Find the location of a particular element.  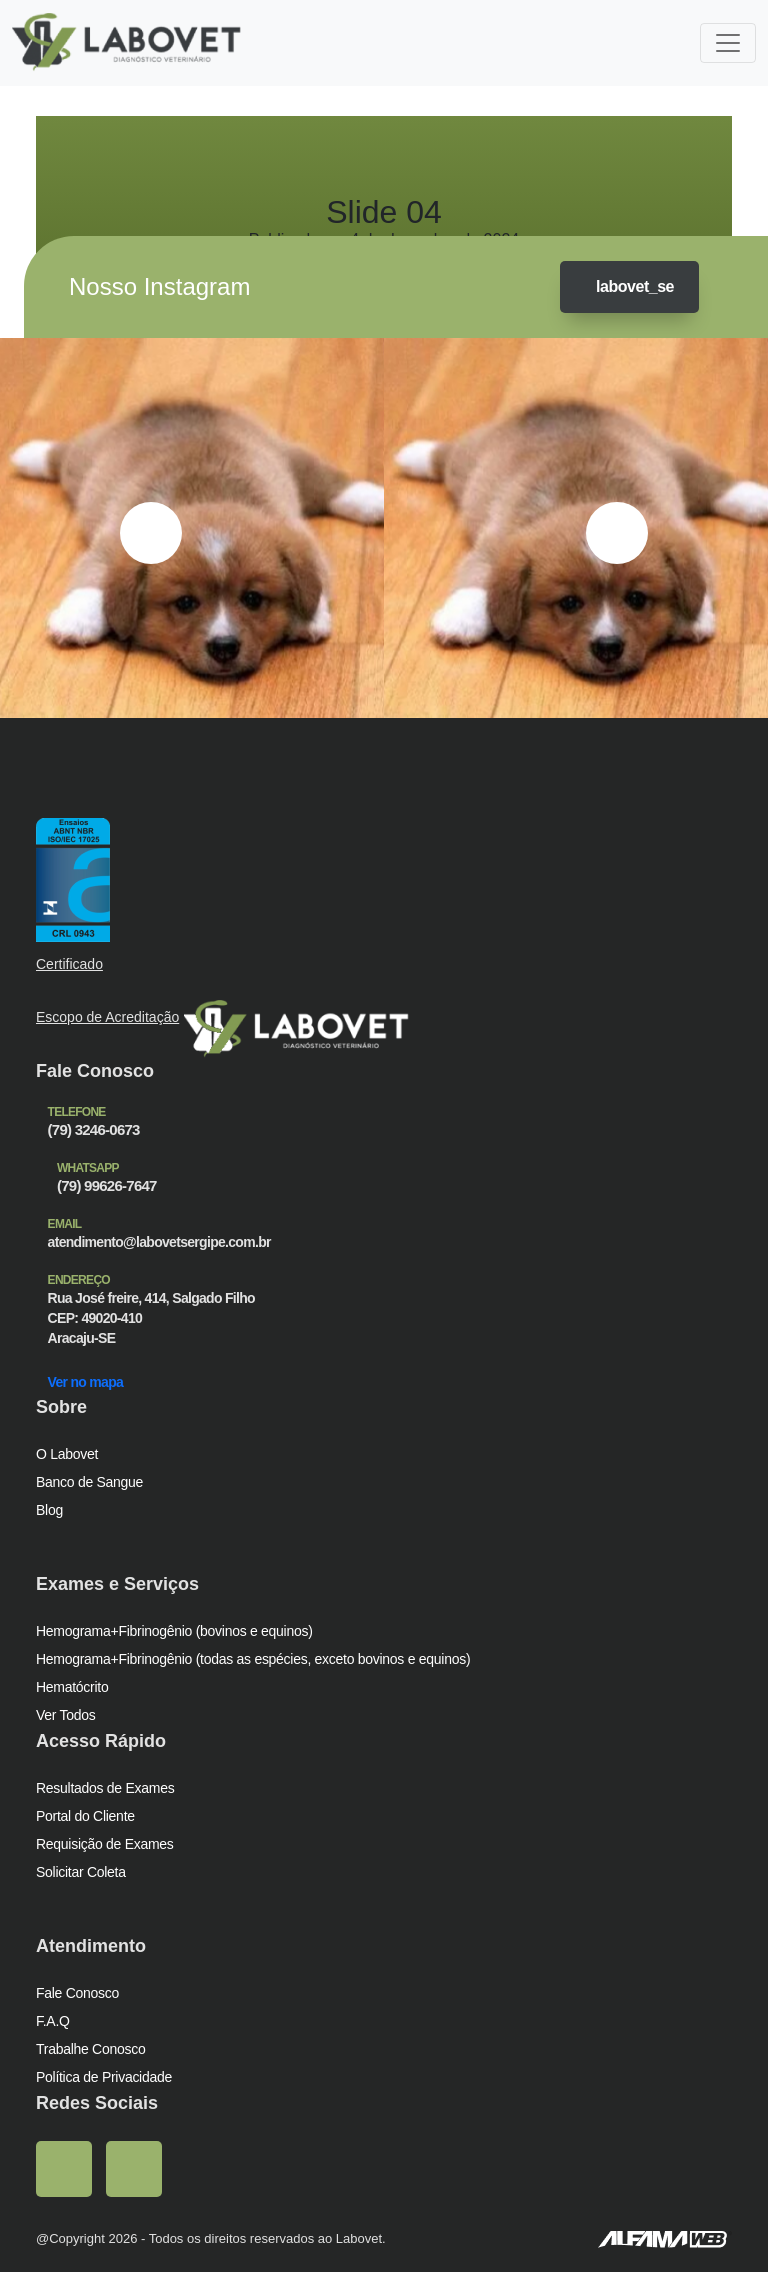

Fale Conosco is located at coordinates (77, 1993).